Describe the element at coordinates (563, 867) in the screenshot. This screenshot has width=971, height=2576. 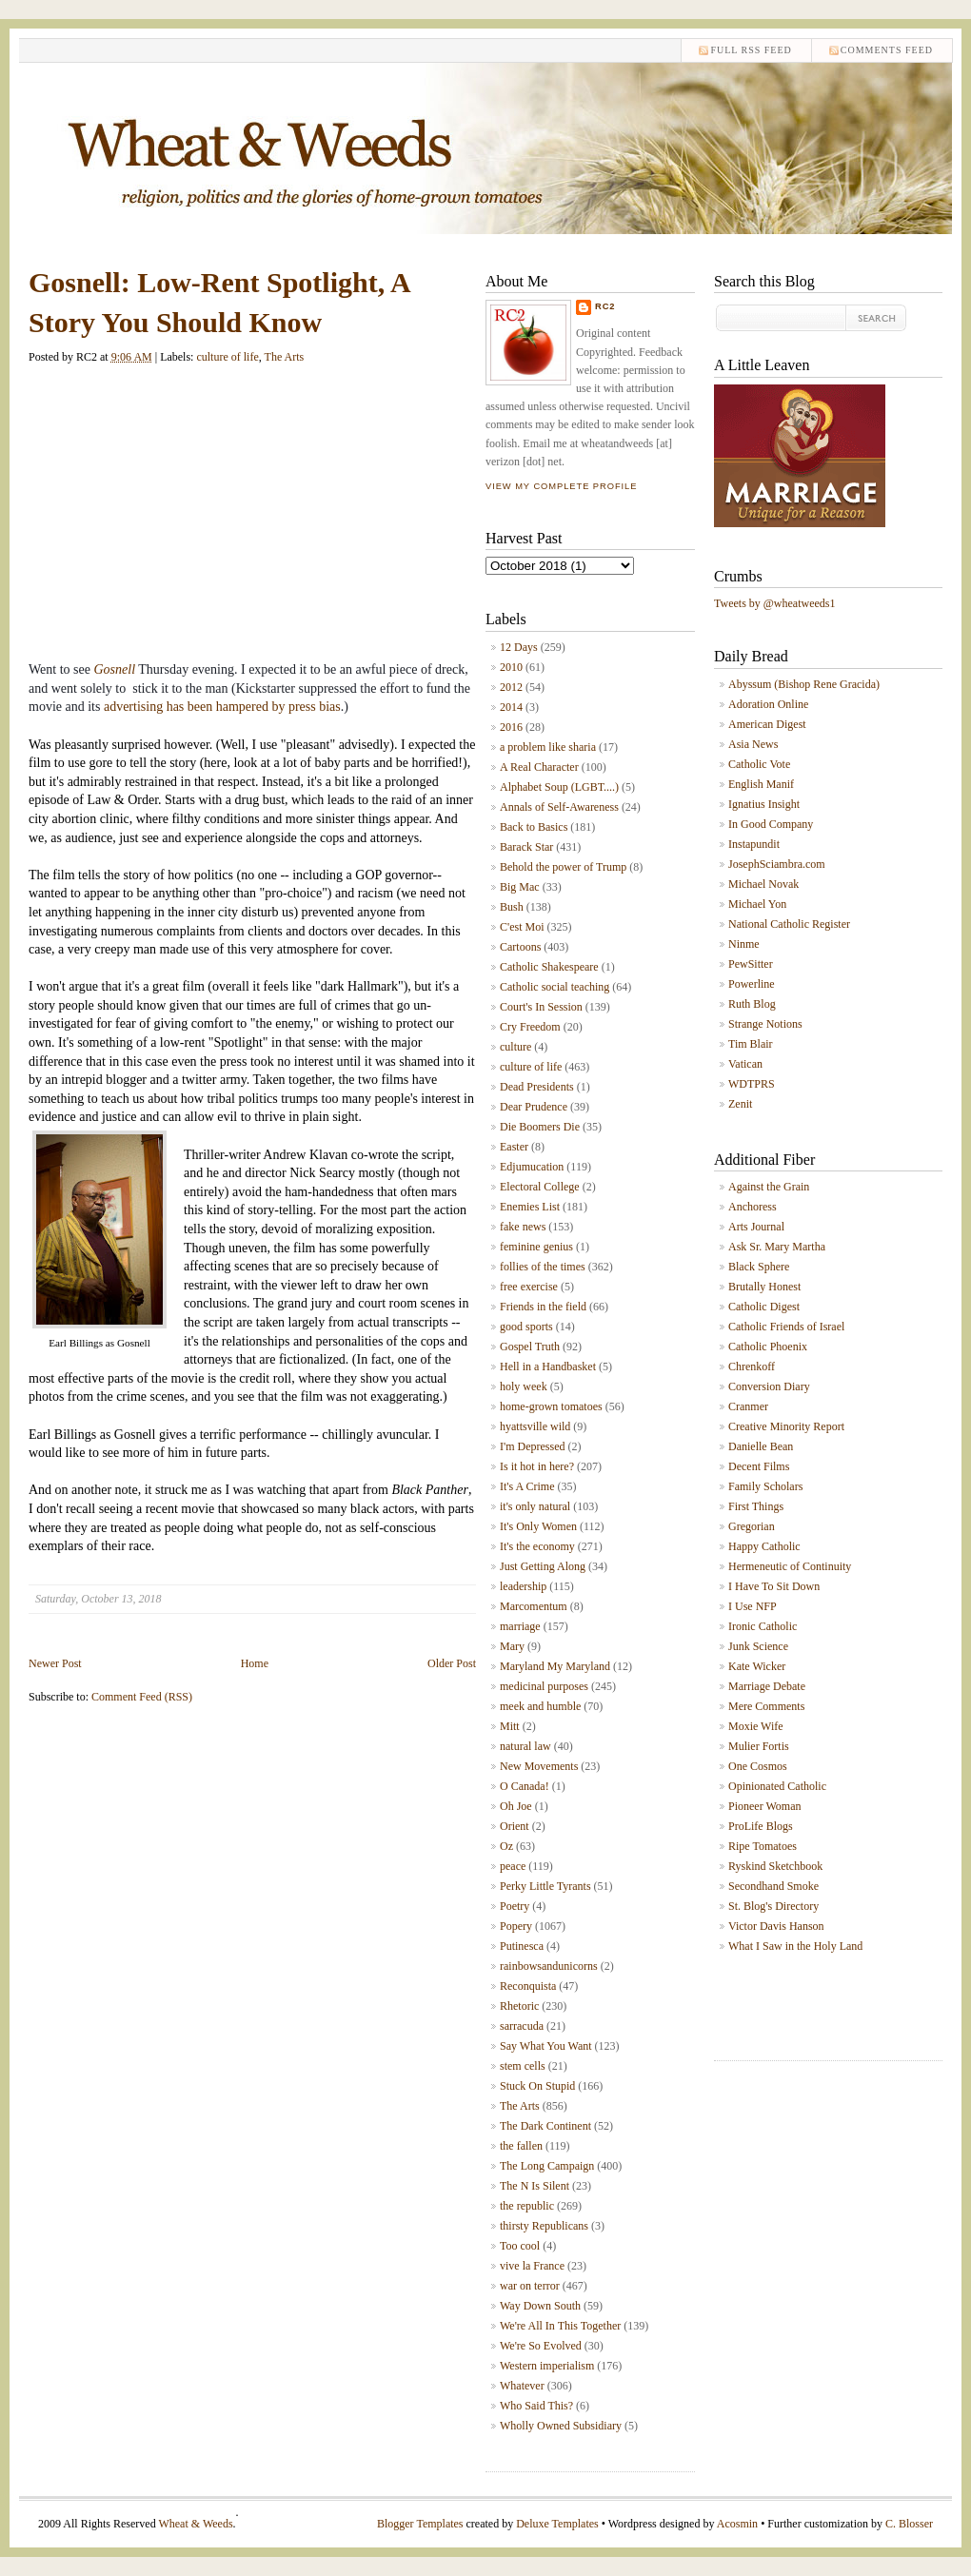
I see `Behold the power of Trump` at that location.